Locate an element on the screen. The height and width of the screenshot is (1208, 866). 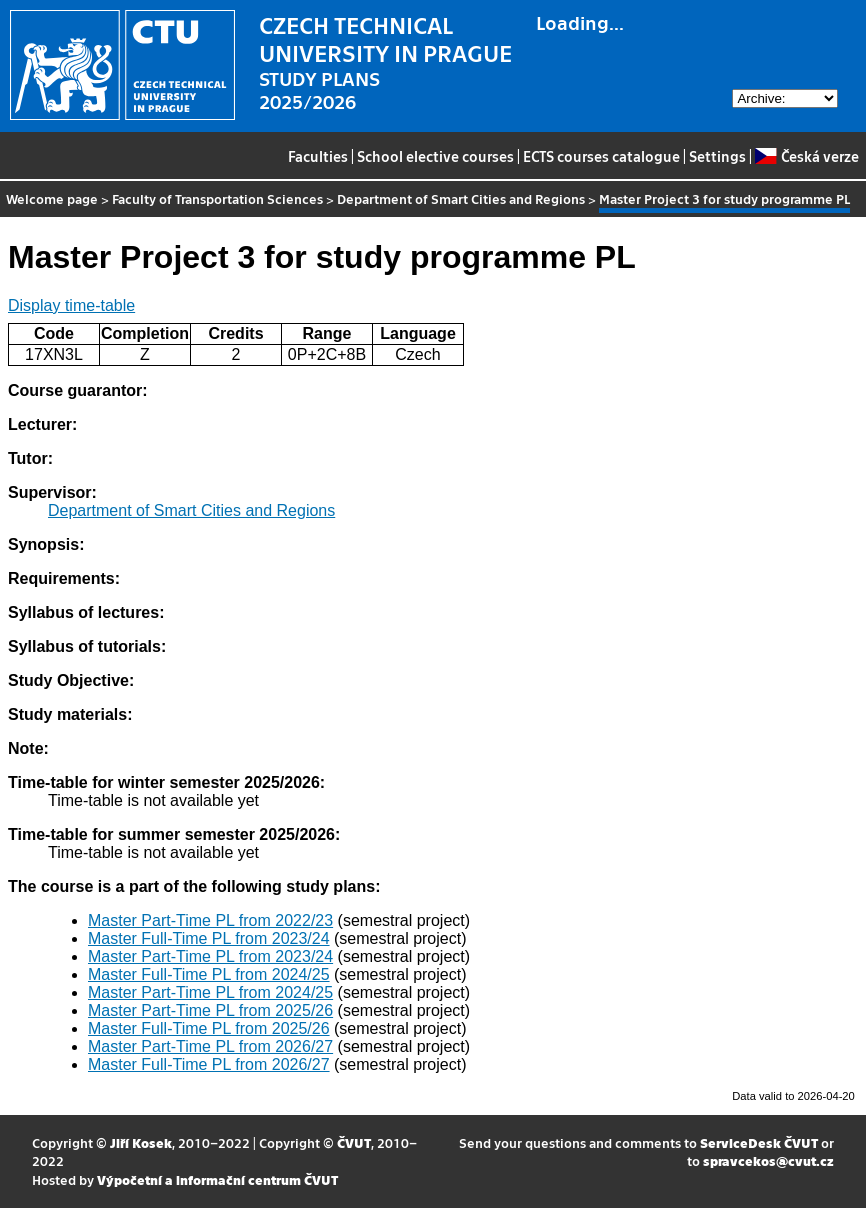
Master Part-Time PL from 2025/26 is located at coordinates (210, 1010).